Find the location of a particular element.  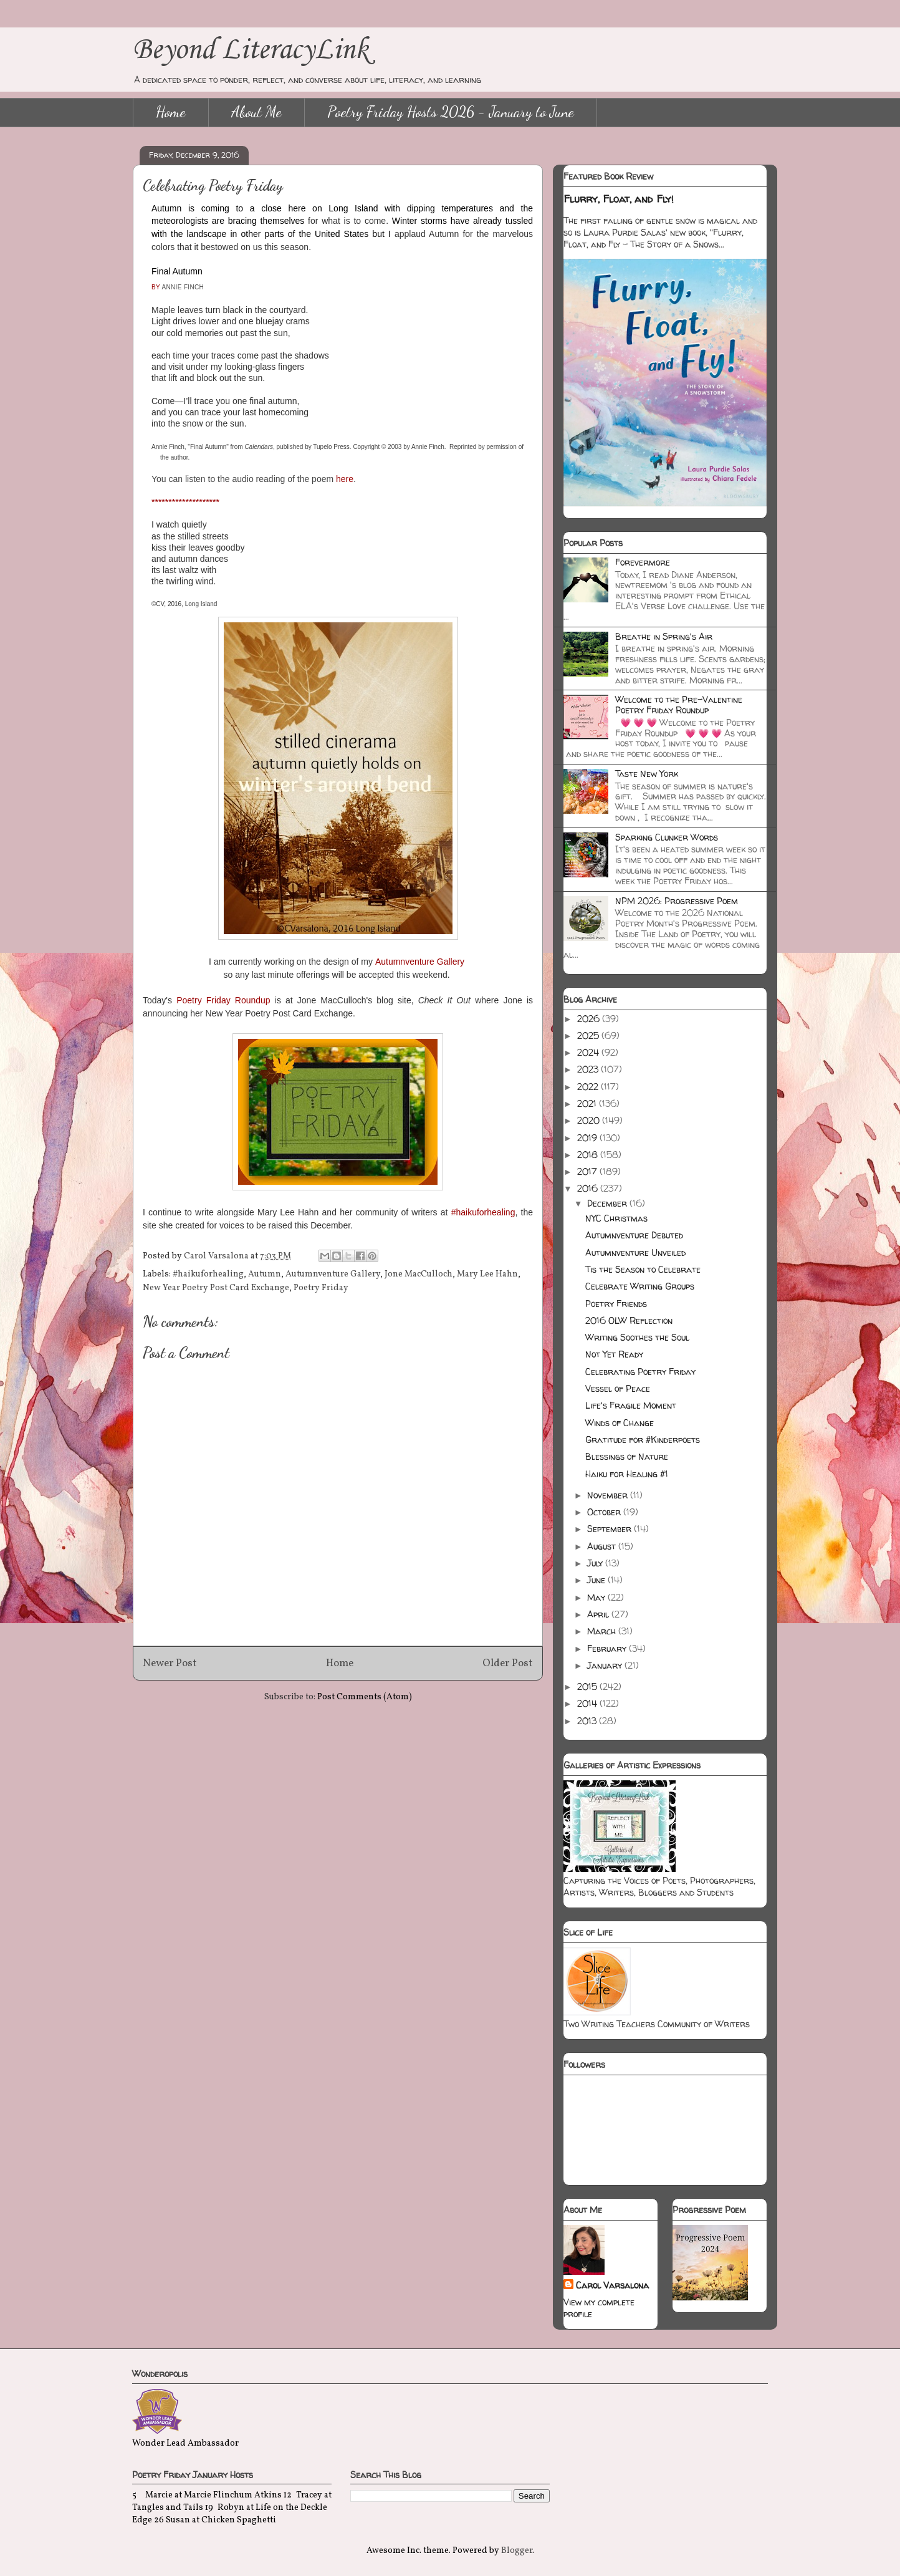

2017 is located at coordinates (588, 1171).